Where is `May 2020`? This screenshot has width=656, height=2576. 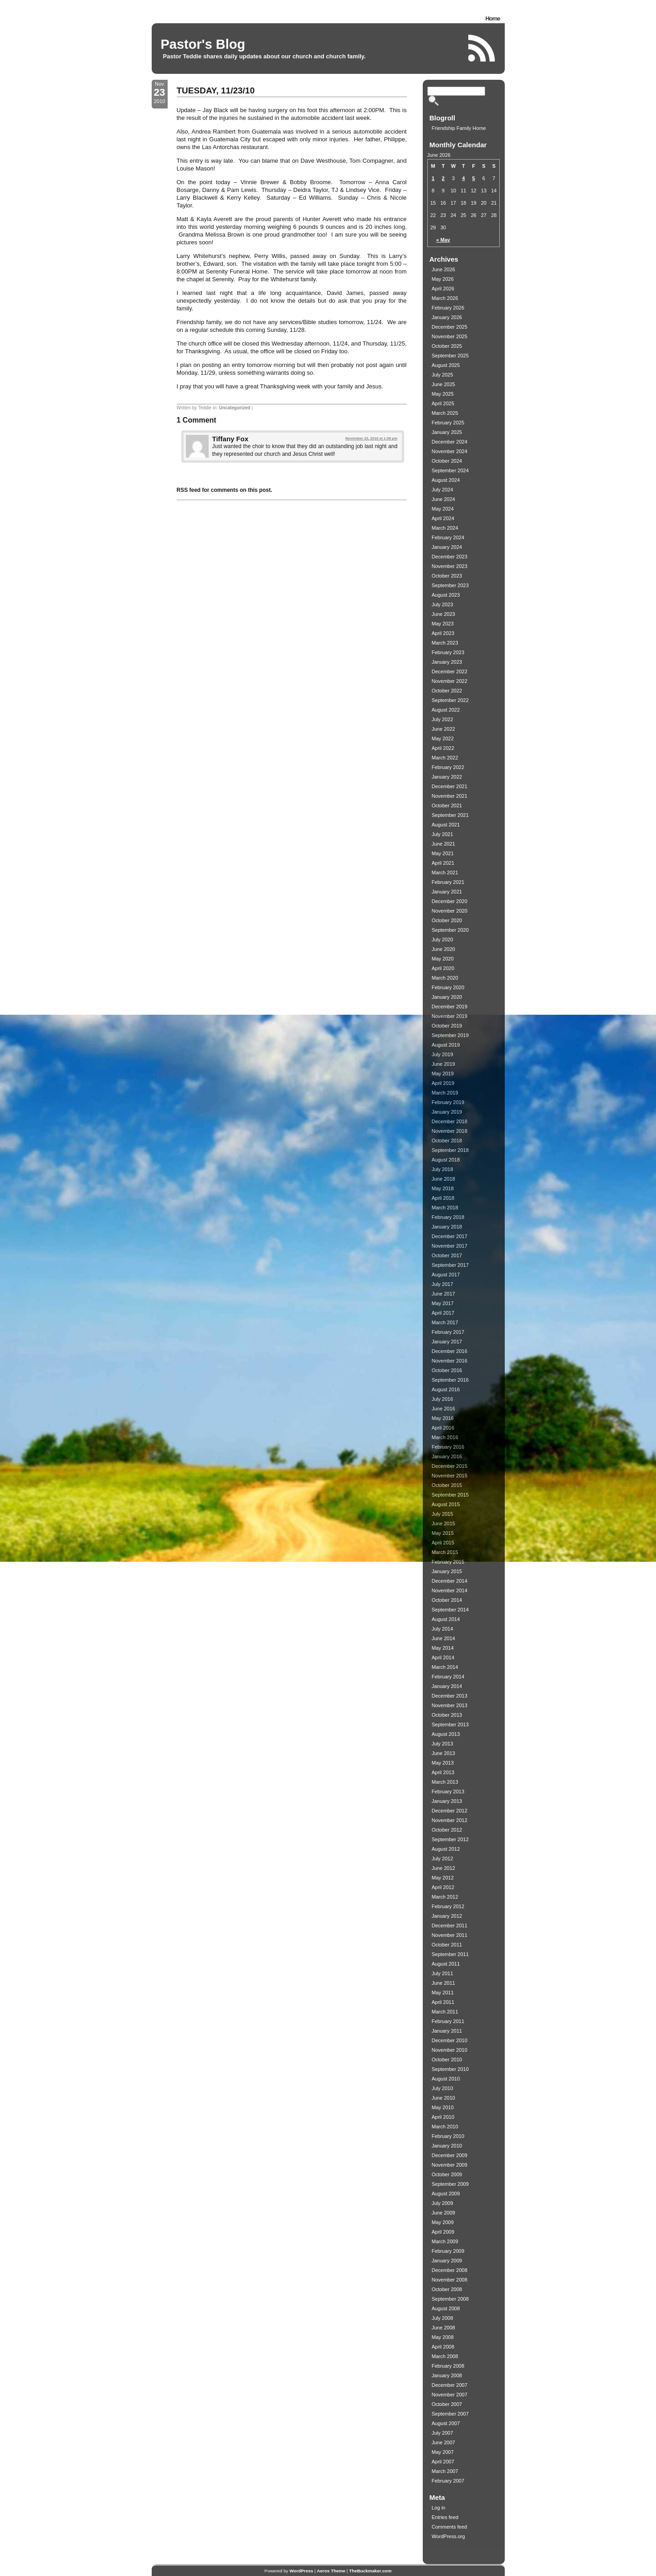 May 2020 is located at coordinates (443, 958).